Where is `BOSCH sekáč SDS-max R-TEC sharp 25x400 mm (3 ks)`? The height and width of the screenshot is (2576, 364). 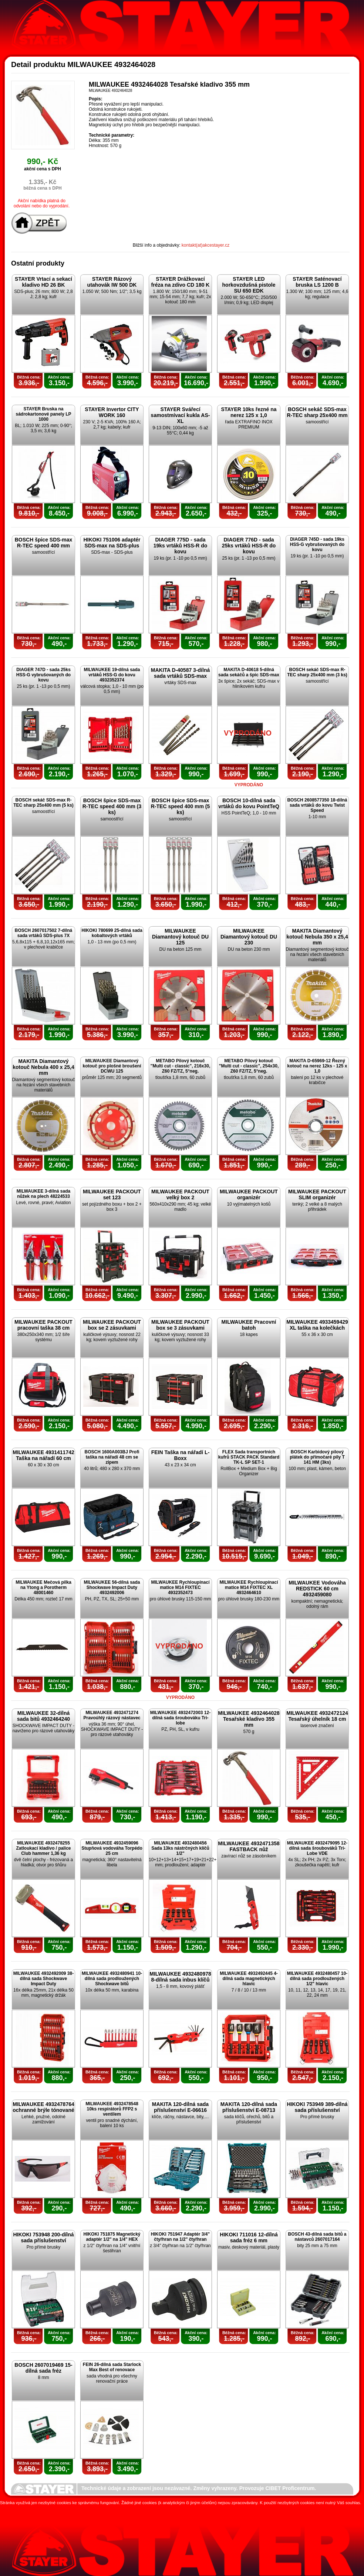 BOSCH sekáč SDS-max R-TEC sharp 25x400 mm (3 ks) is located at coordinates (317, 672).